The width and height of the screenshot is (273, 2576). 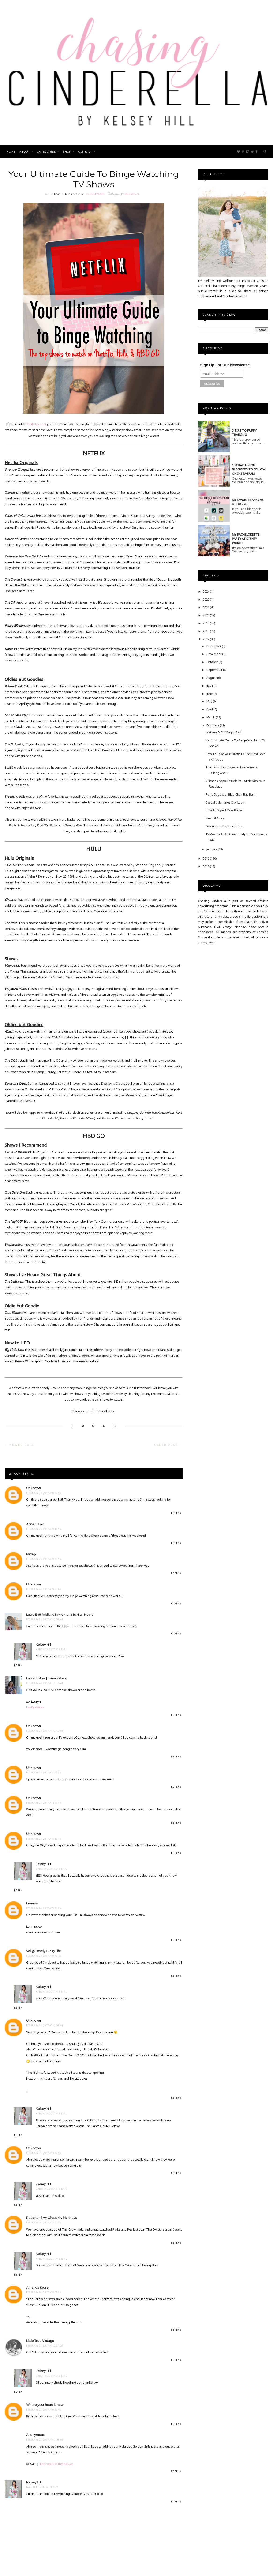 I want to click on birthday post, so click(x=36, y=424).